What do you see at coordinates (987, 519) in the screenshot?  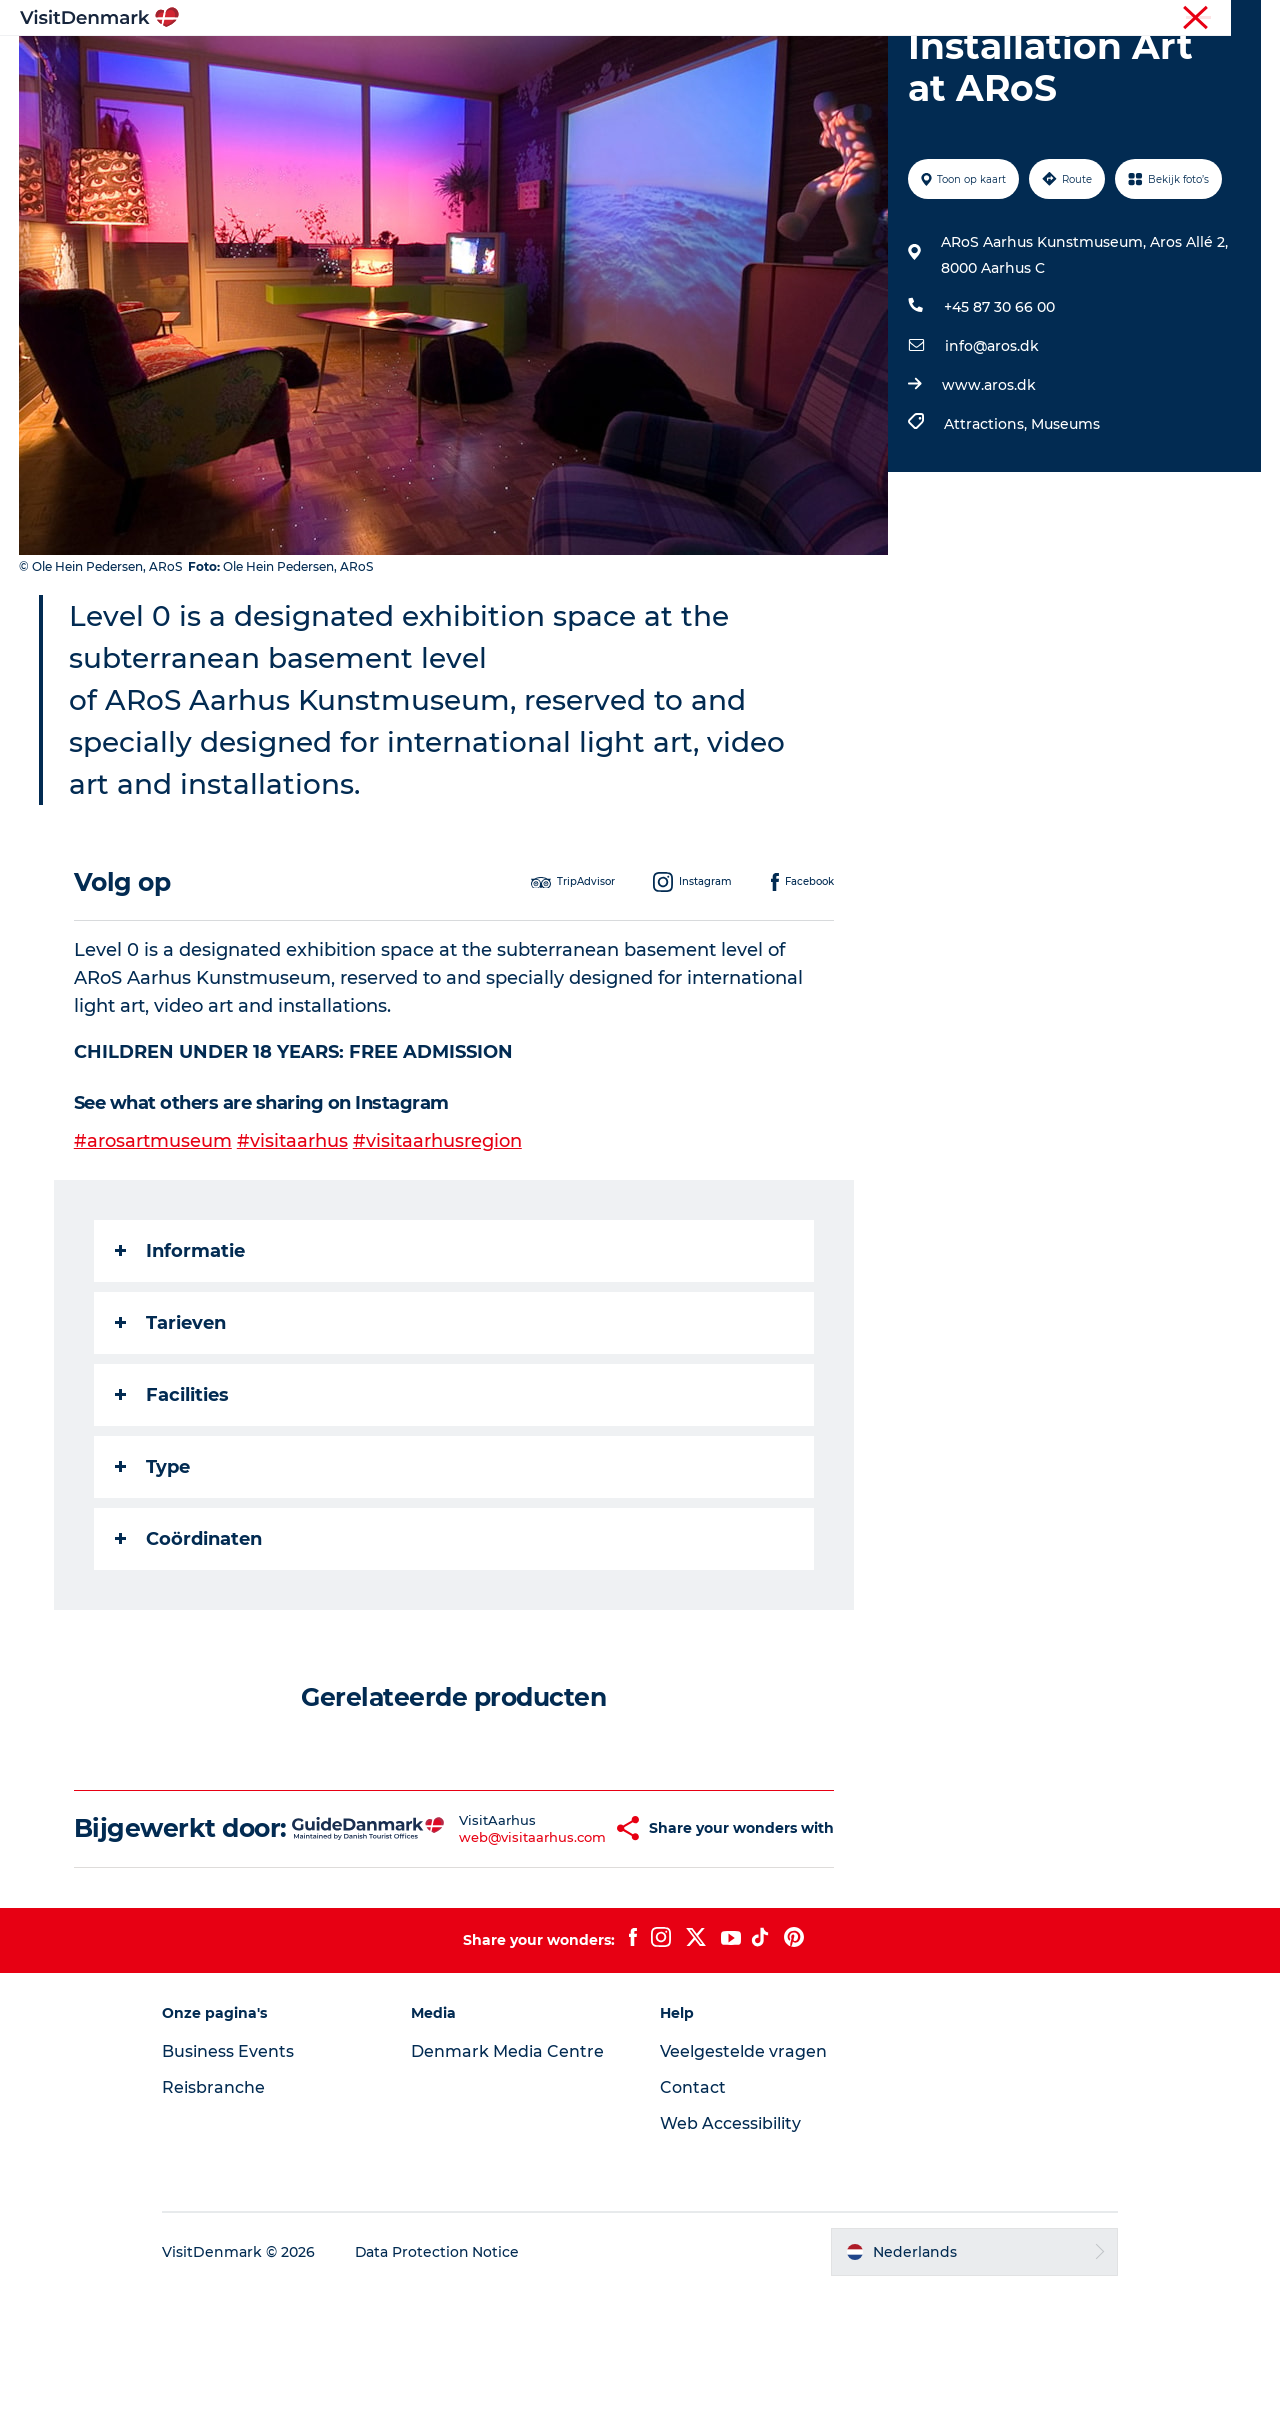 I see `Attractions,` at bounding box center [987, 519].